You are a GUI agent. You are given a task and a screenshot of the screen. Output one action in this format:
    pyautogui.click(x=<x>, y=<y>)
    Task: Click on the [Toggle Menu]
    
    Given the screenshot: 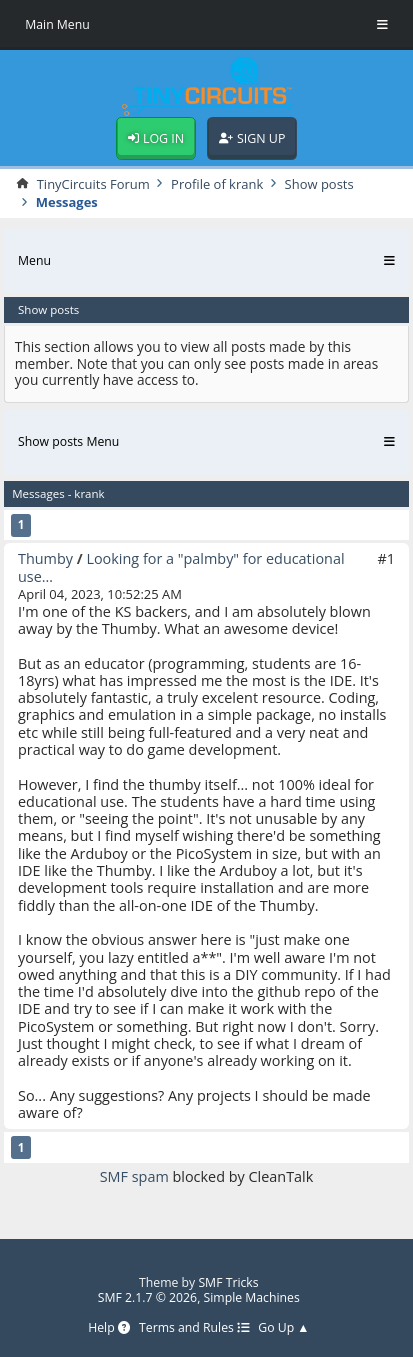 What is the action you would take?
    pyautogui.click(x=382, y=25)
    